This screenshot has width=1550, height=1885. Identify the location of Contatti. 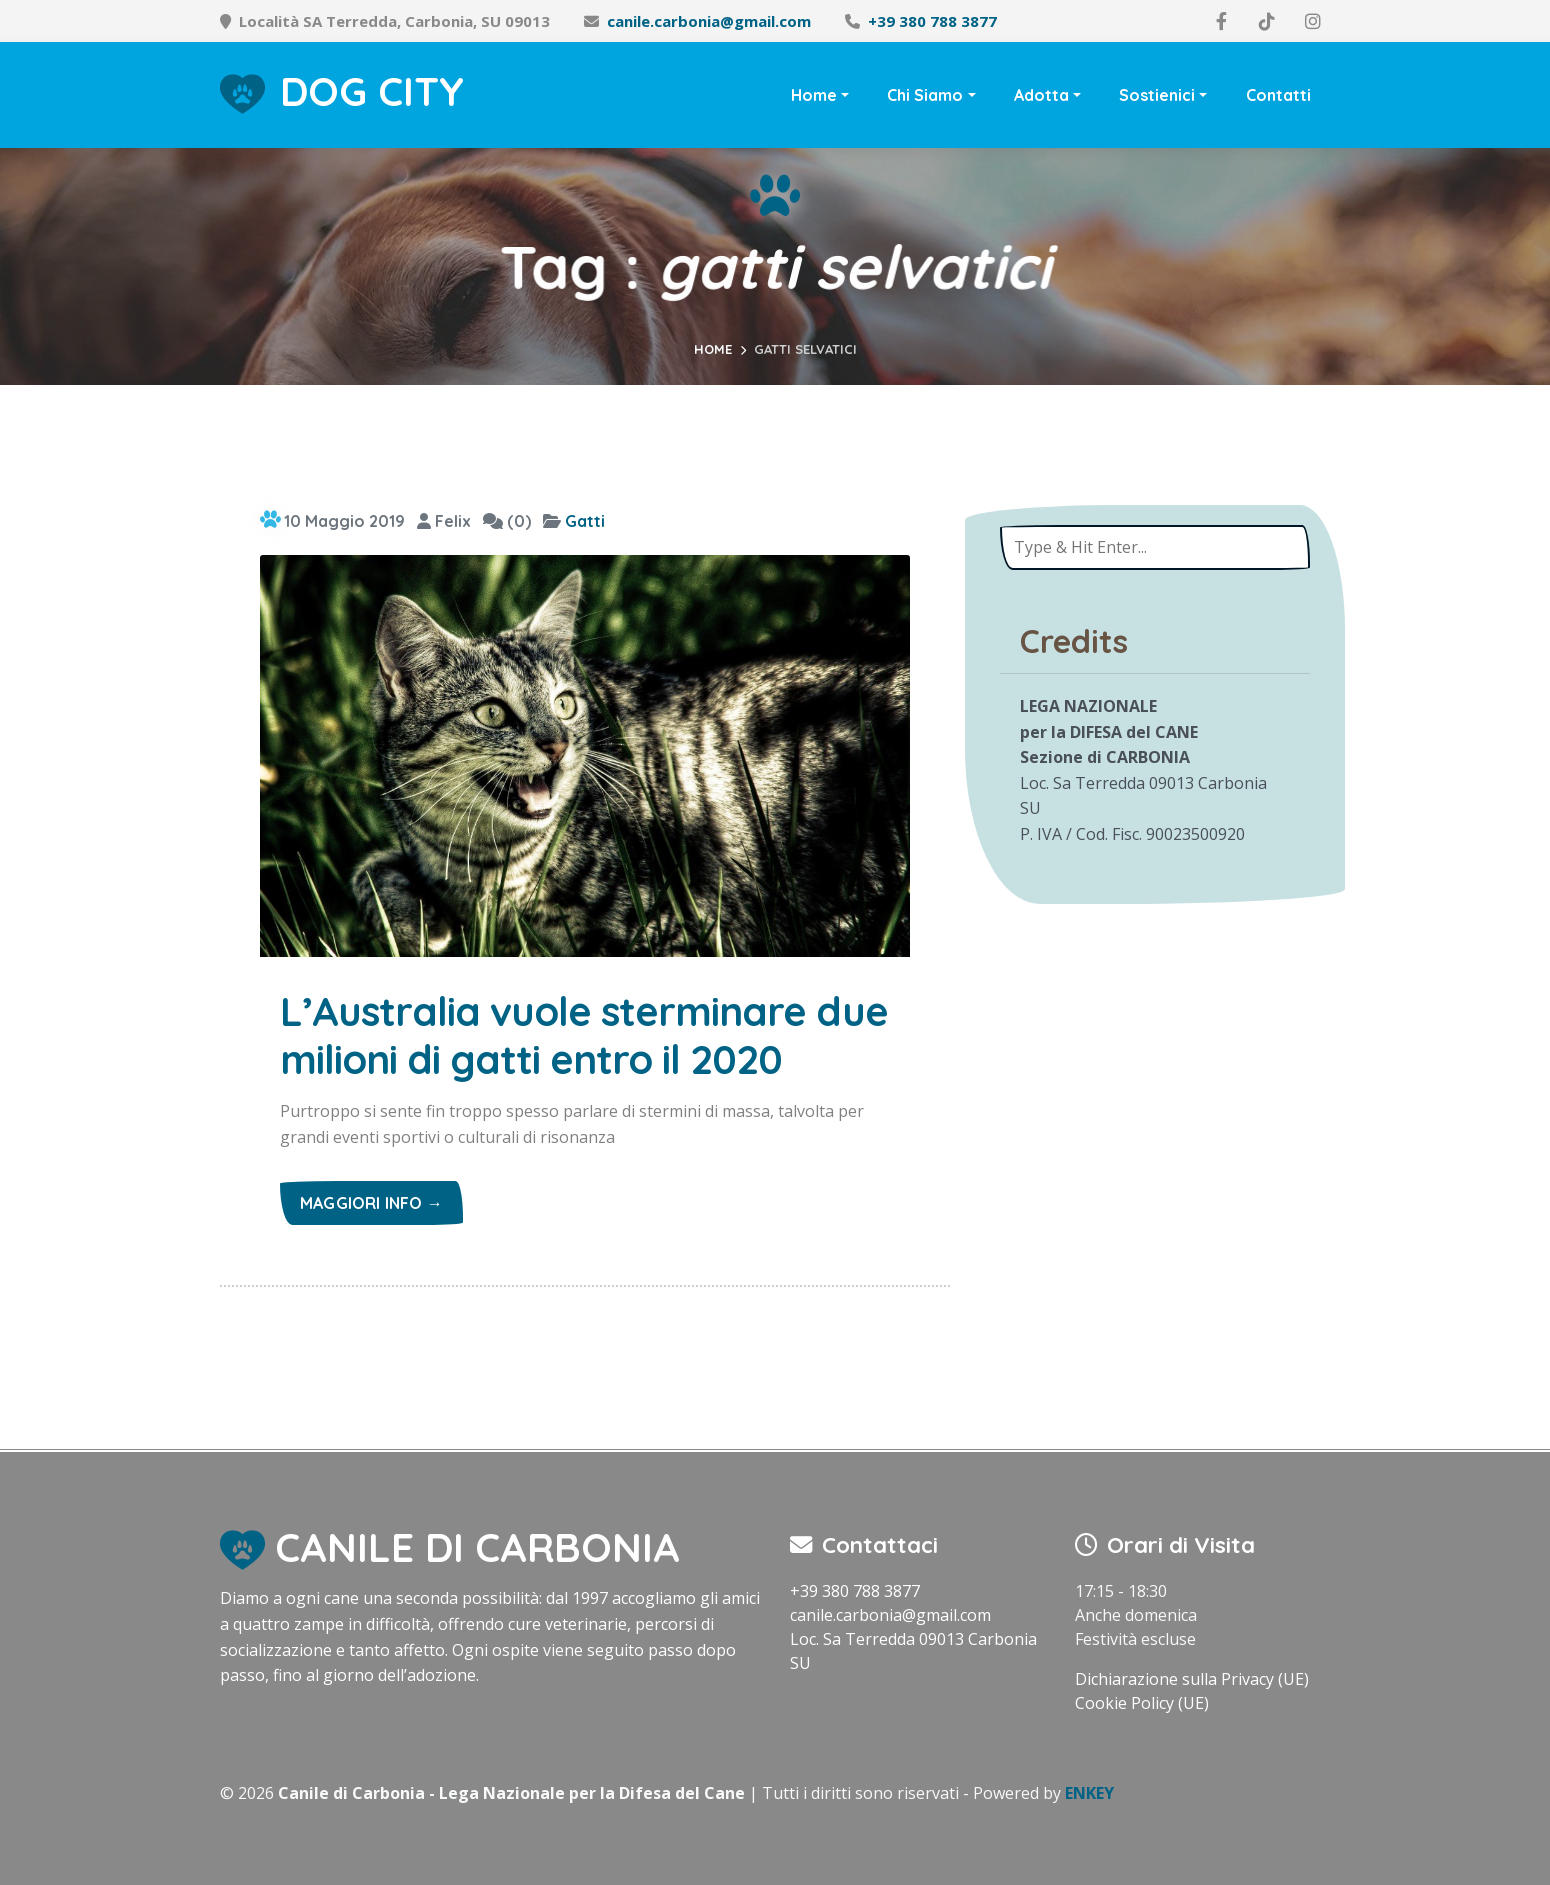
(1278, 95).